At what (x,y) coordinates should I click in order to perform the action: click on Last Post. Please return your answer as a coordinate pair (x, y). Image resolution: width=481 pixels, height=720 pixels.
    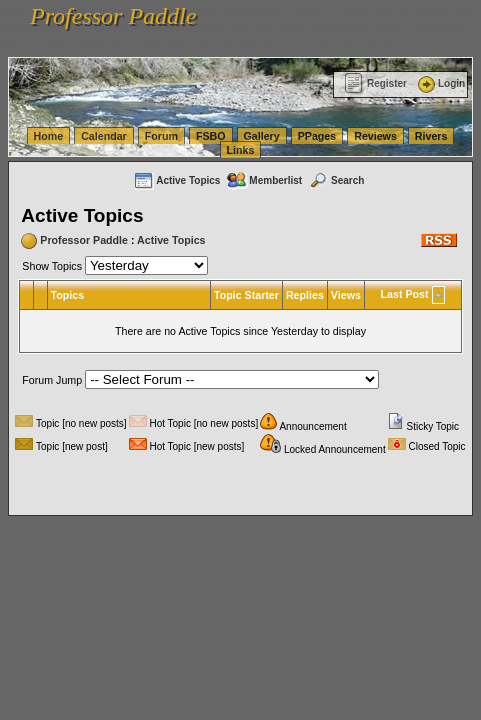
    Looking at the image, I should click on (405, 294).